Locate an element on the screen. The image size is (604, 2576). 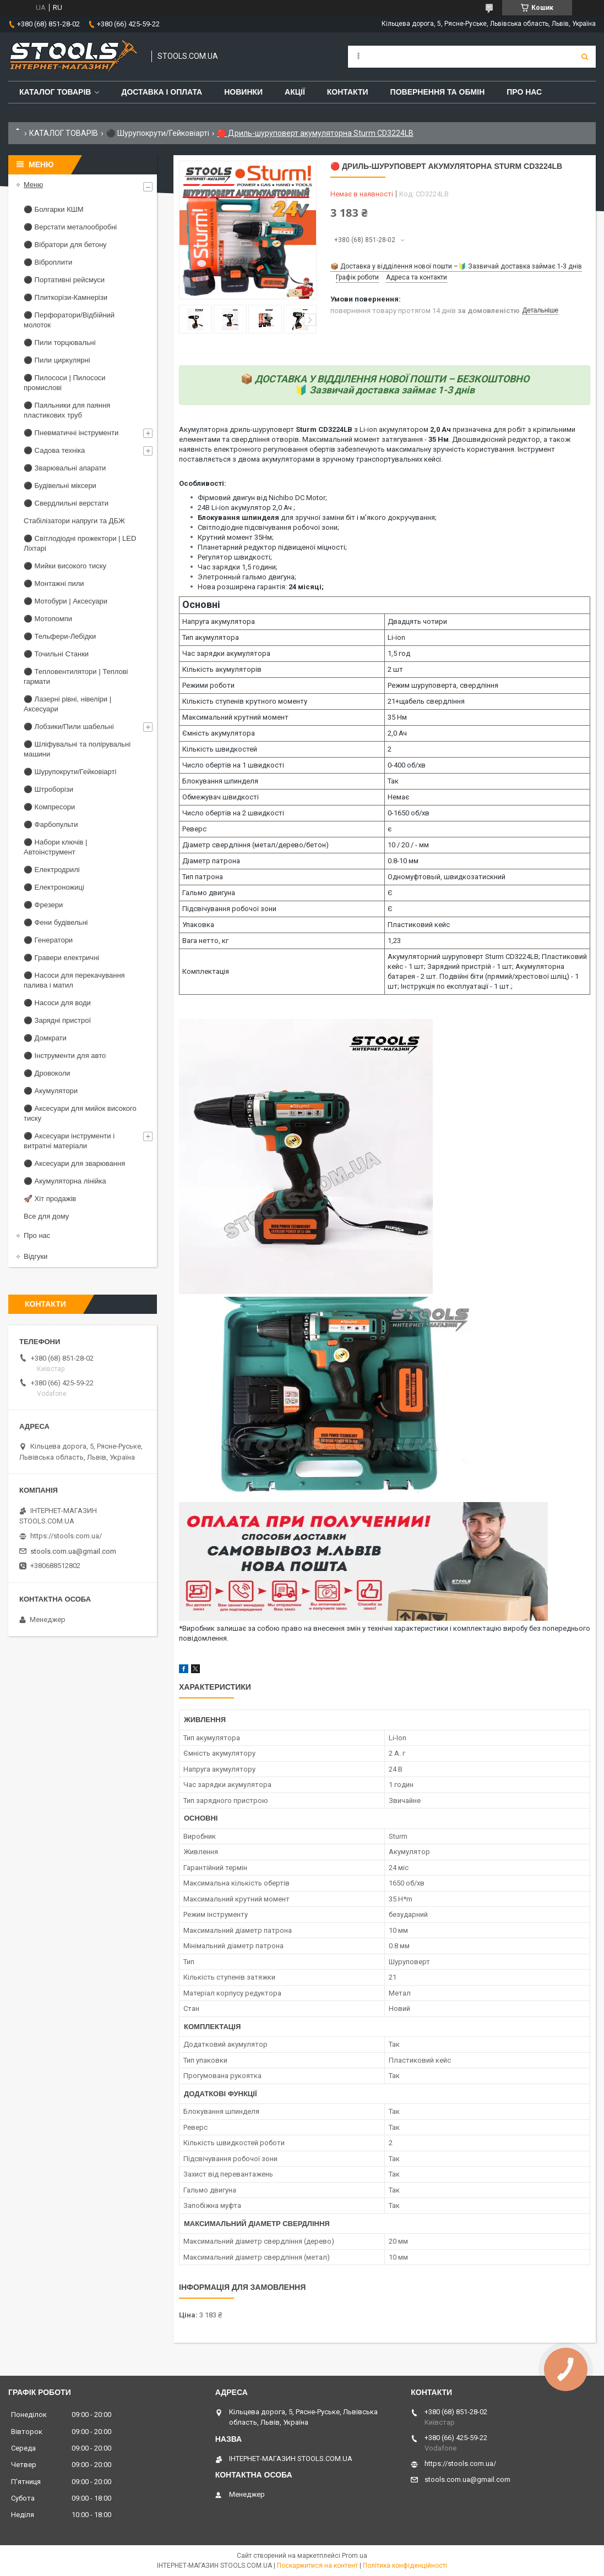
Реверс is located at coordinates (194, 829).